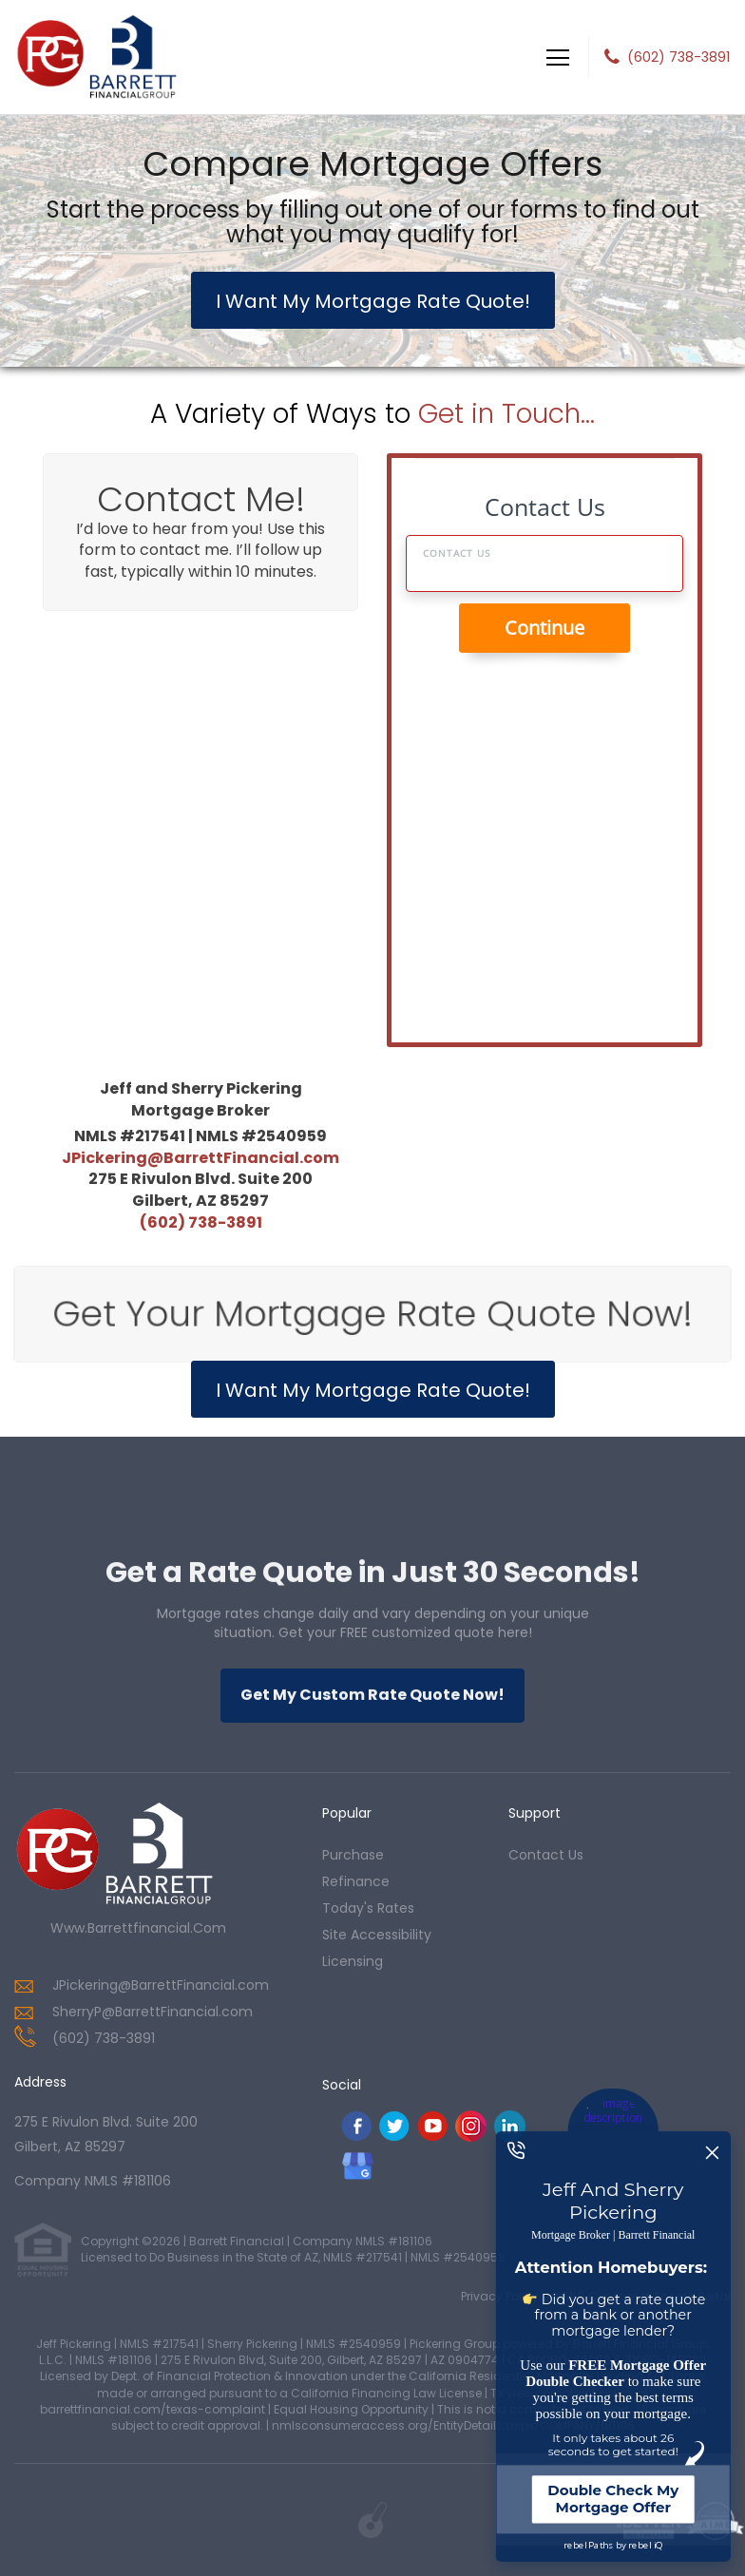  Describe the element at coordinates (545, 1854) in the screenshot. I see `contact us` at that location.